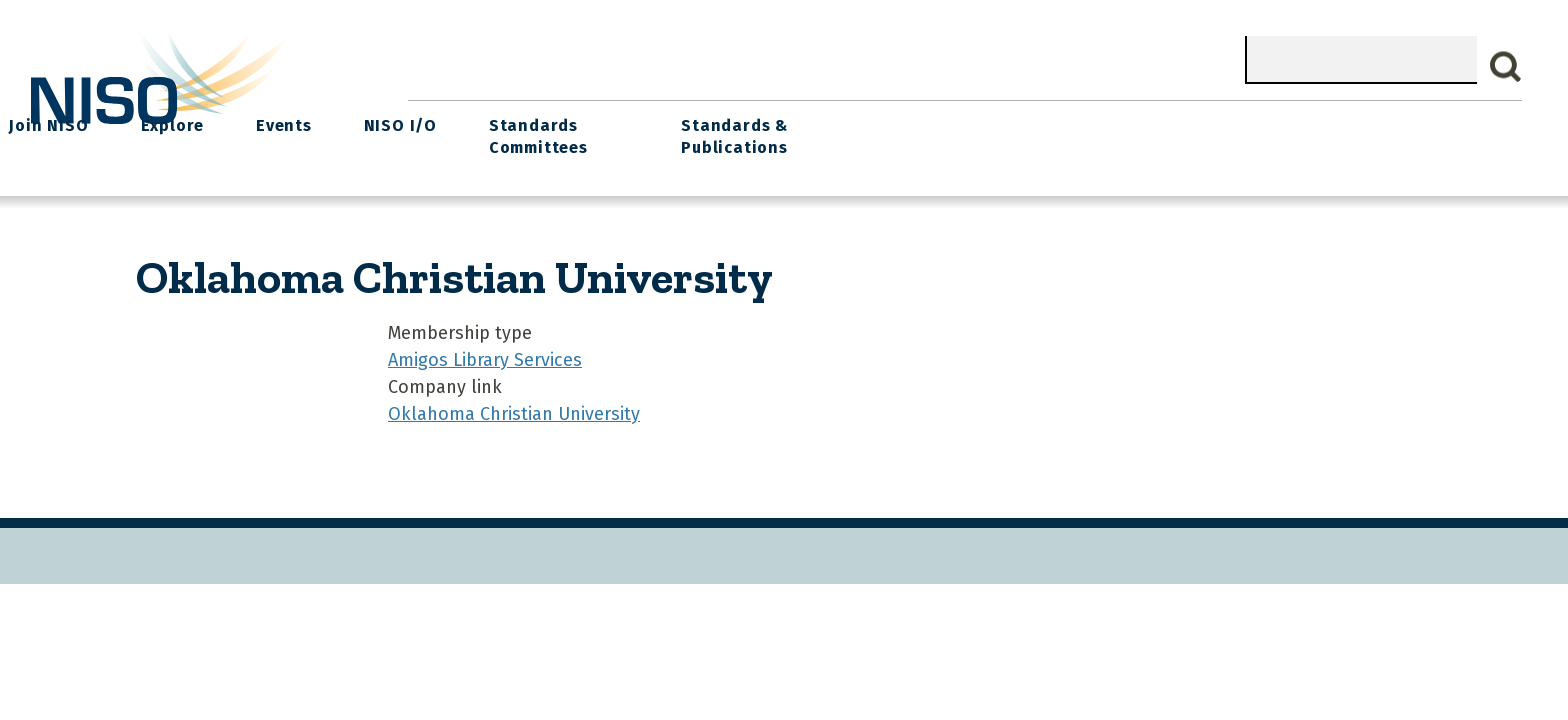 Image resolution: width=1568 pixels, height=720 pixels. Describe the element at coordinates (1037, 120) in the screenshot. I see `NISO I/O` at that location.